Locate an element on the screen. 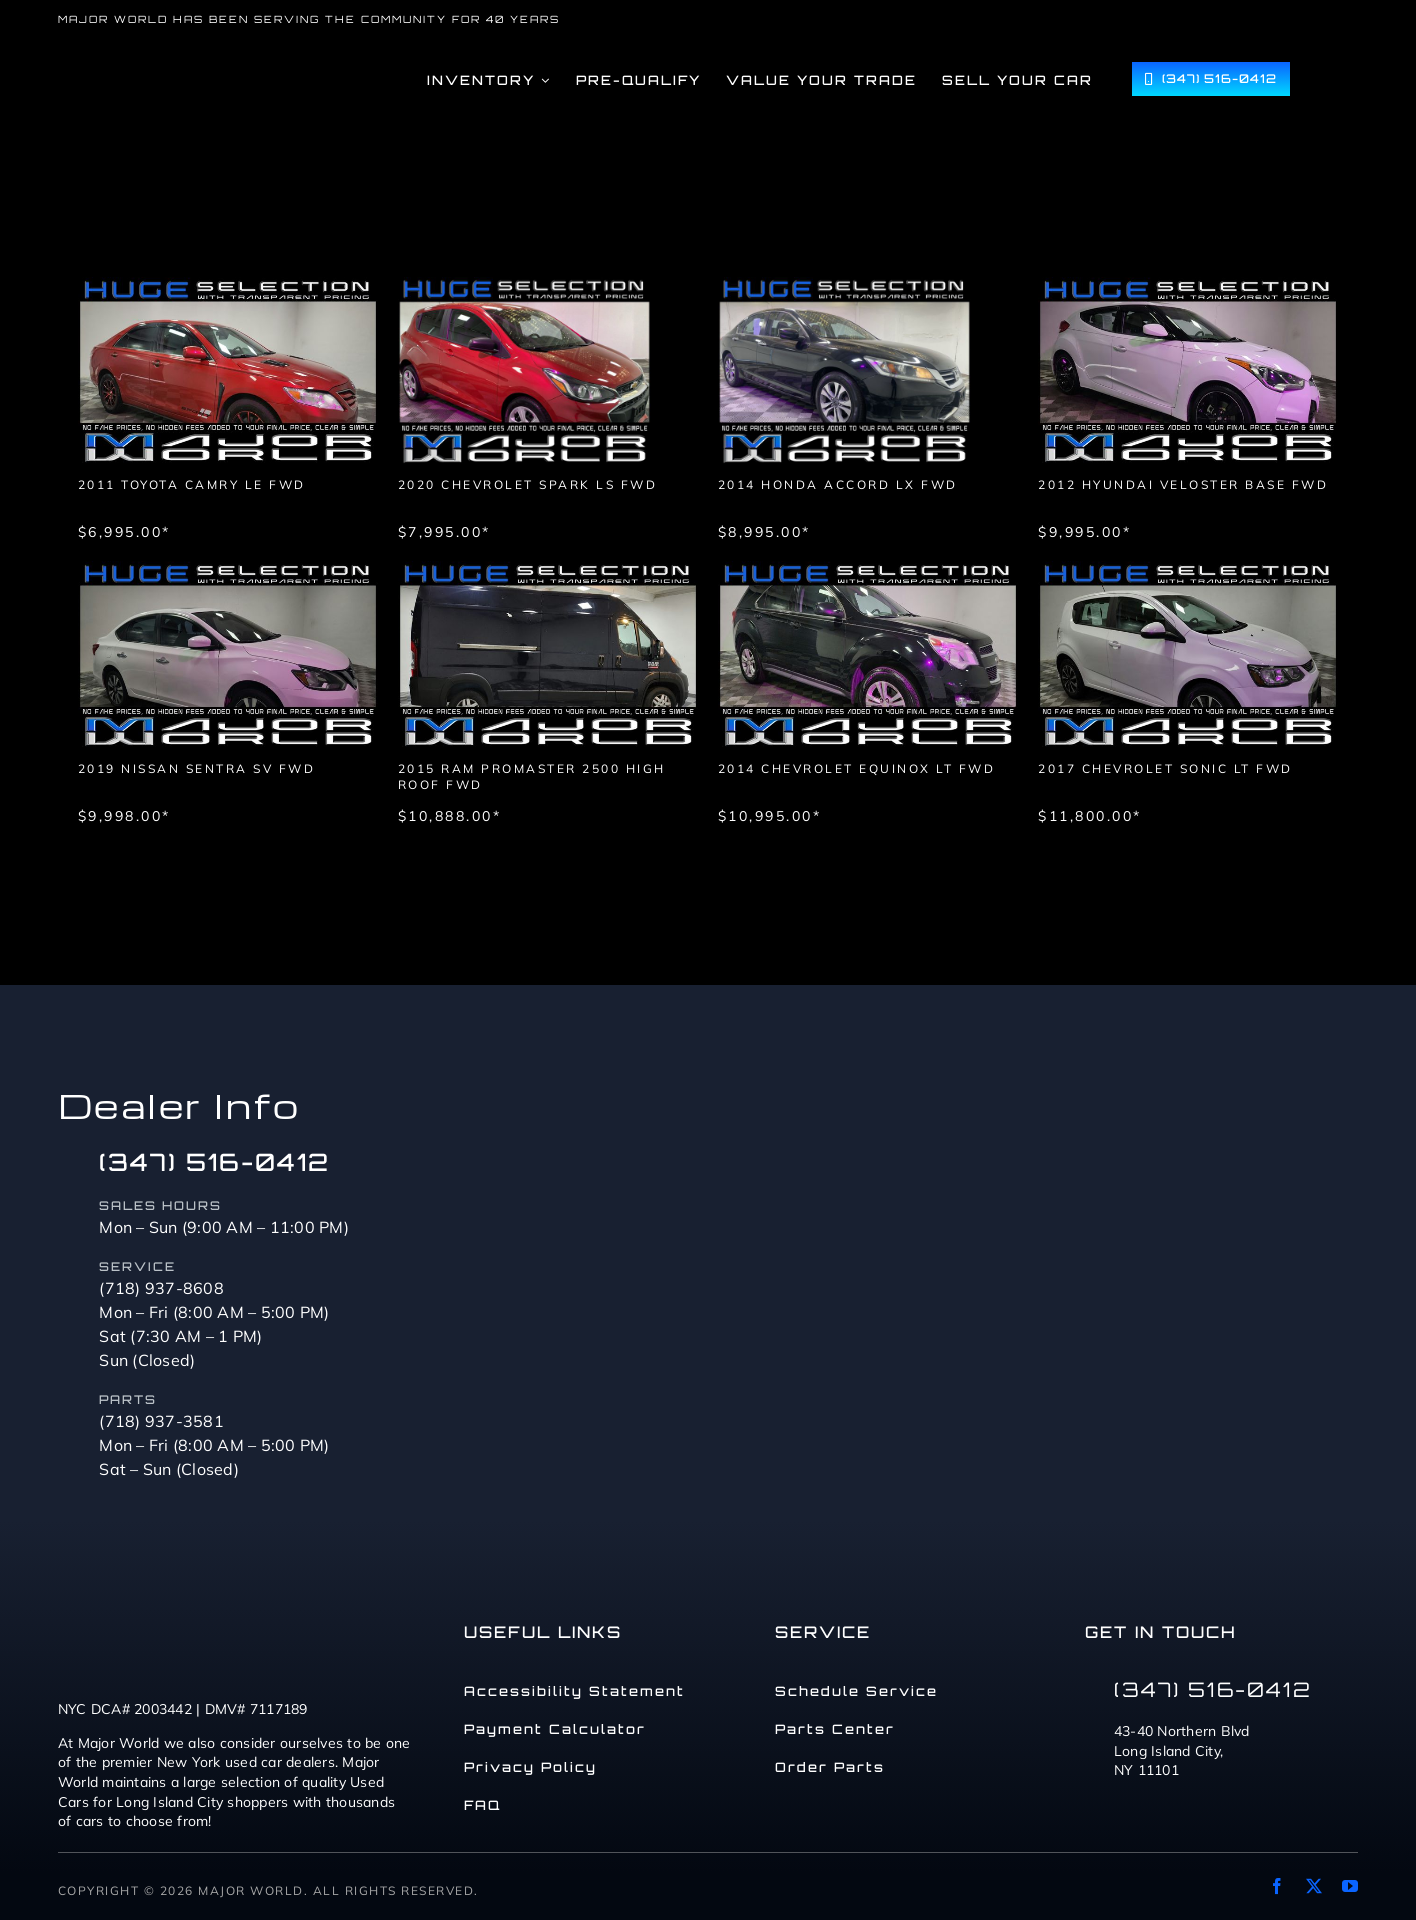 This screenshot has width=1416, height=1920. [facebook] is located at coordinates (1277, 1886).